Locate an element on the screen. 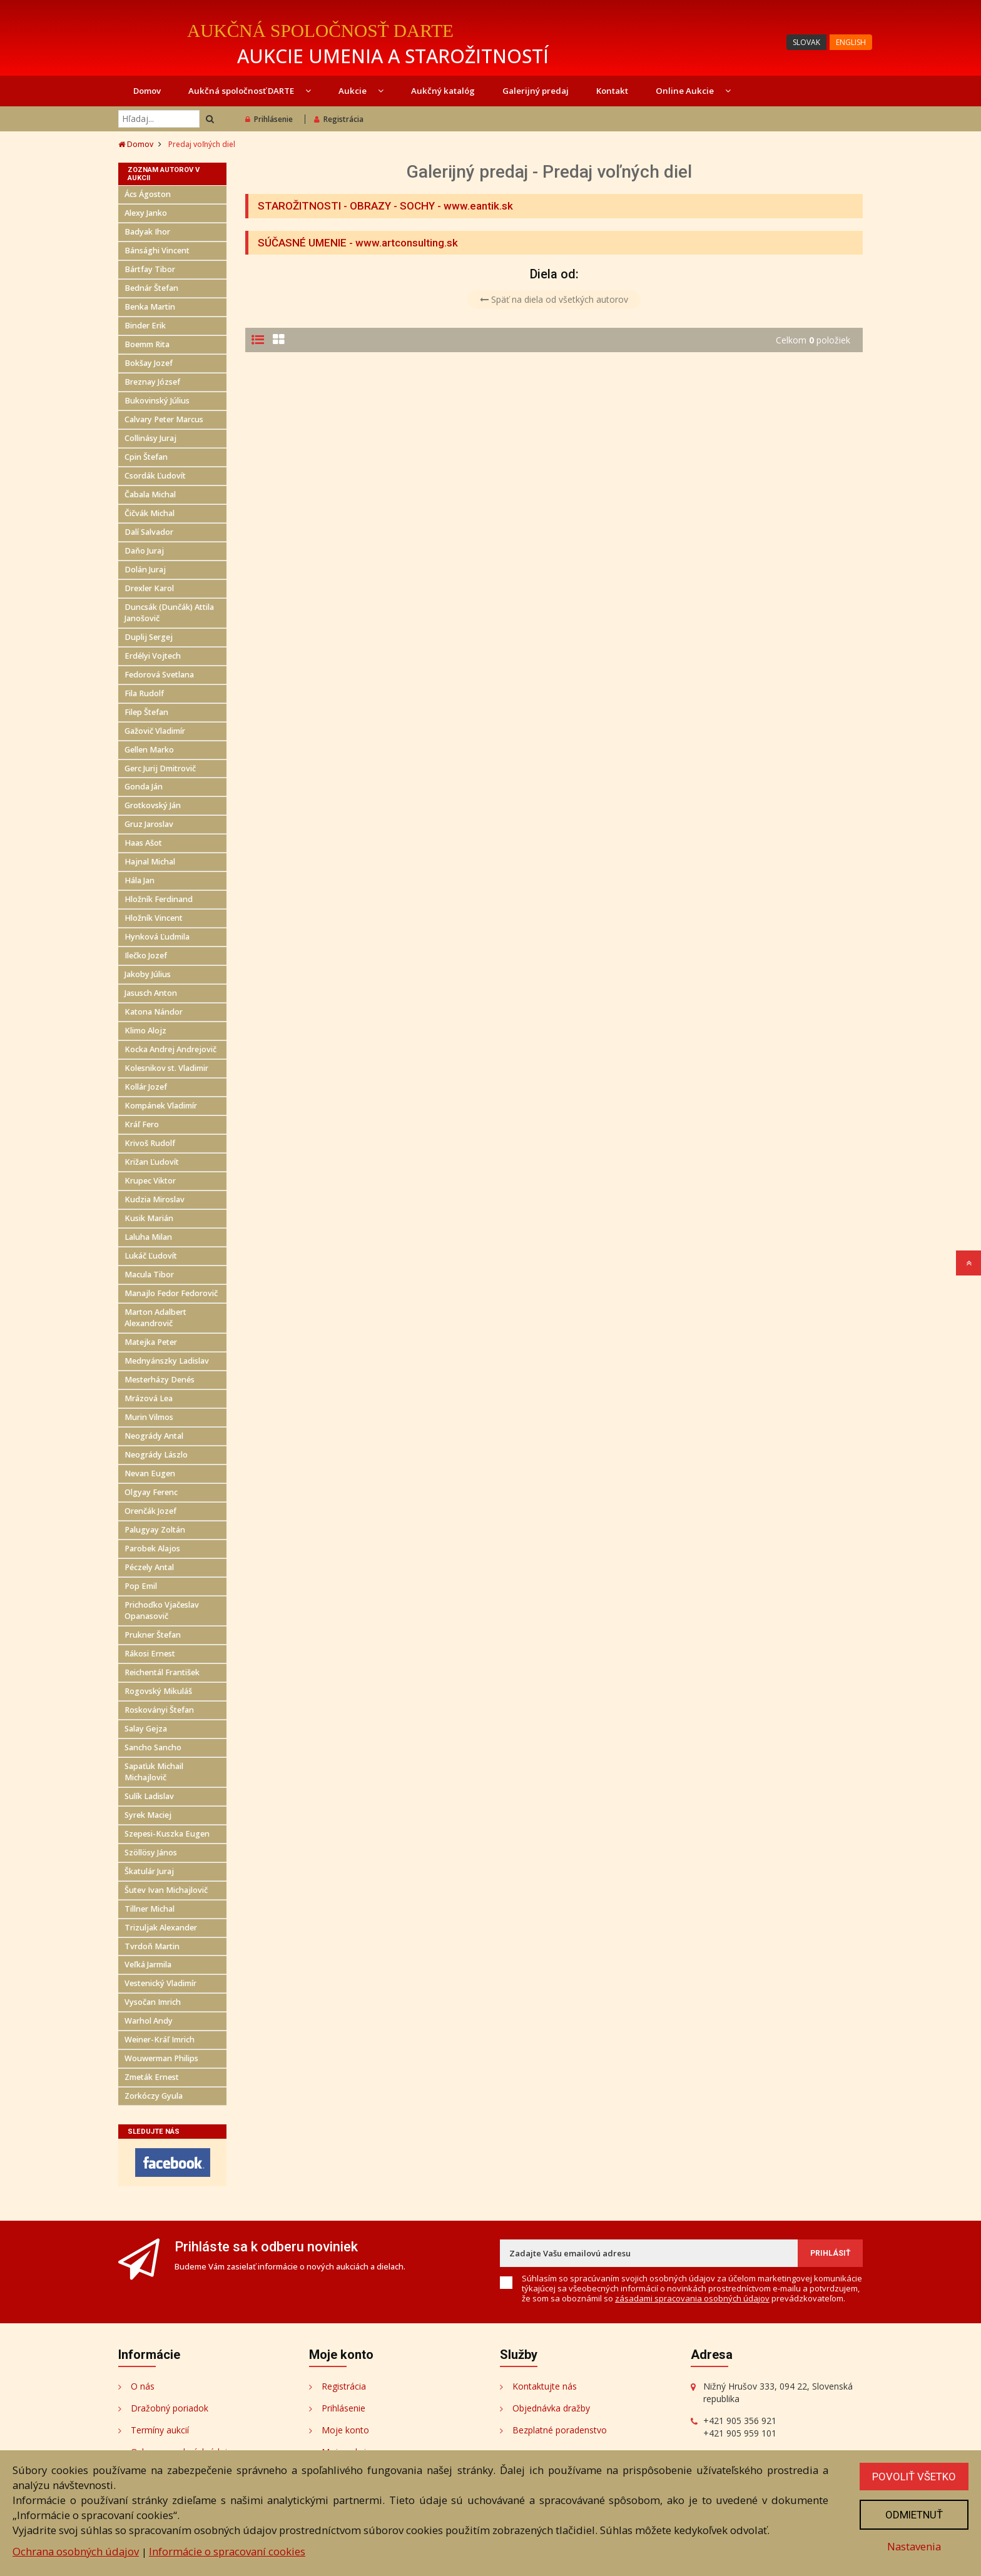 The image size is (981, 2576). Prukner Štefan is located at coordinates (153, 1635).